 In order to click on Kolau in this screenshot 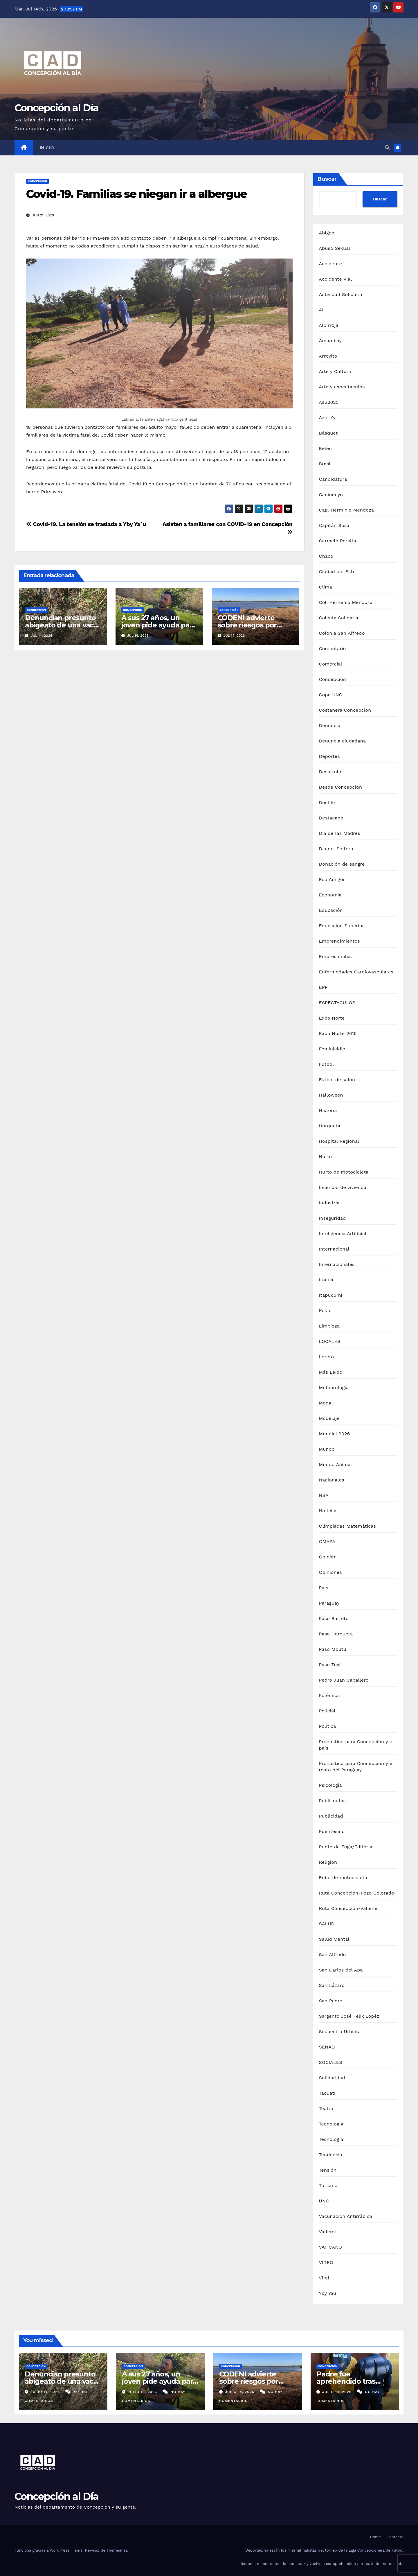, I will do `click(325, 1310)`.